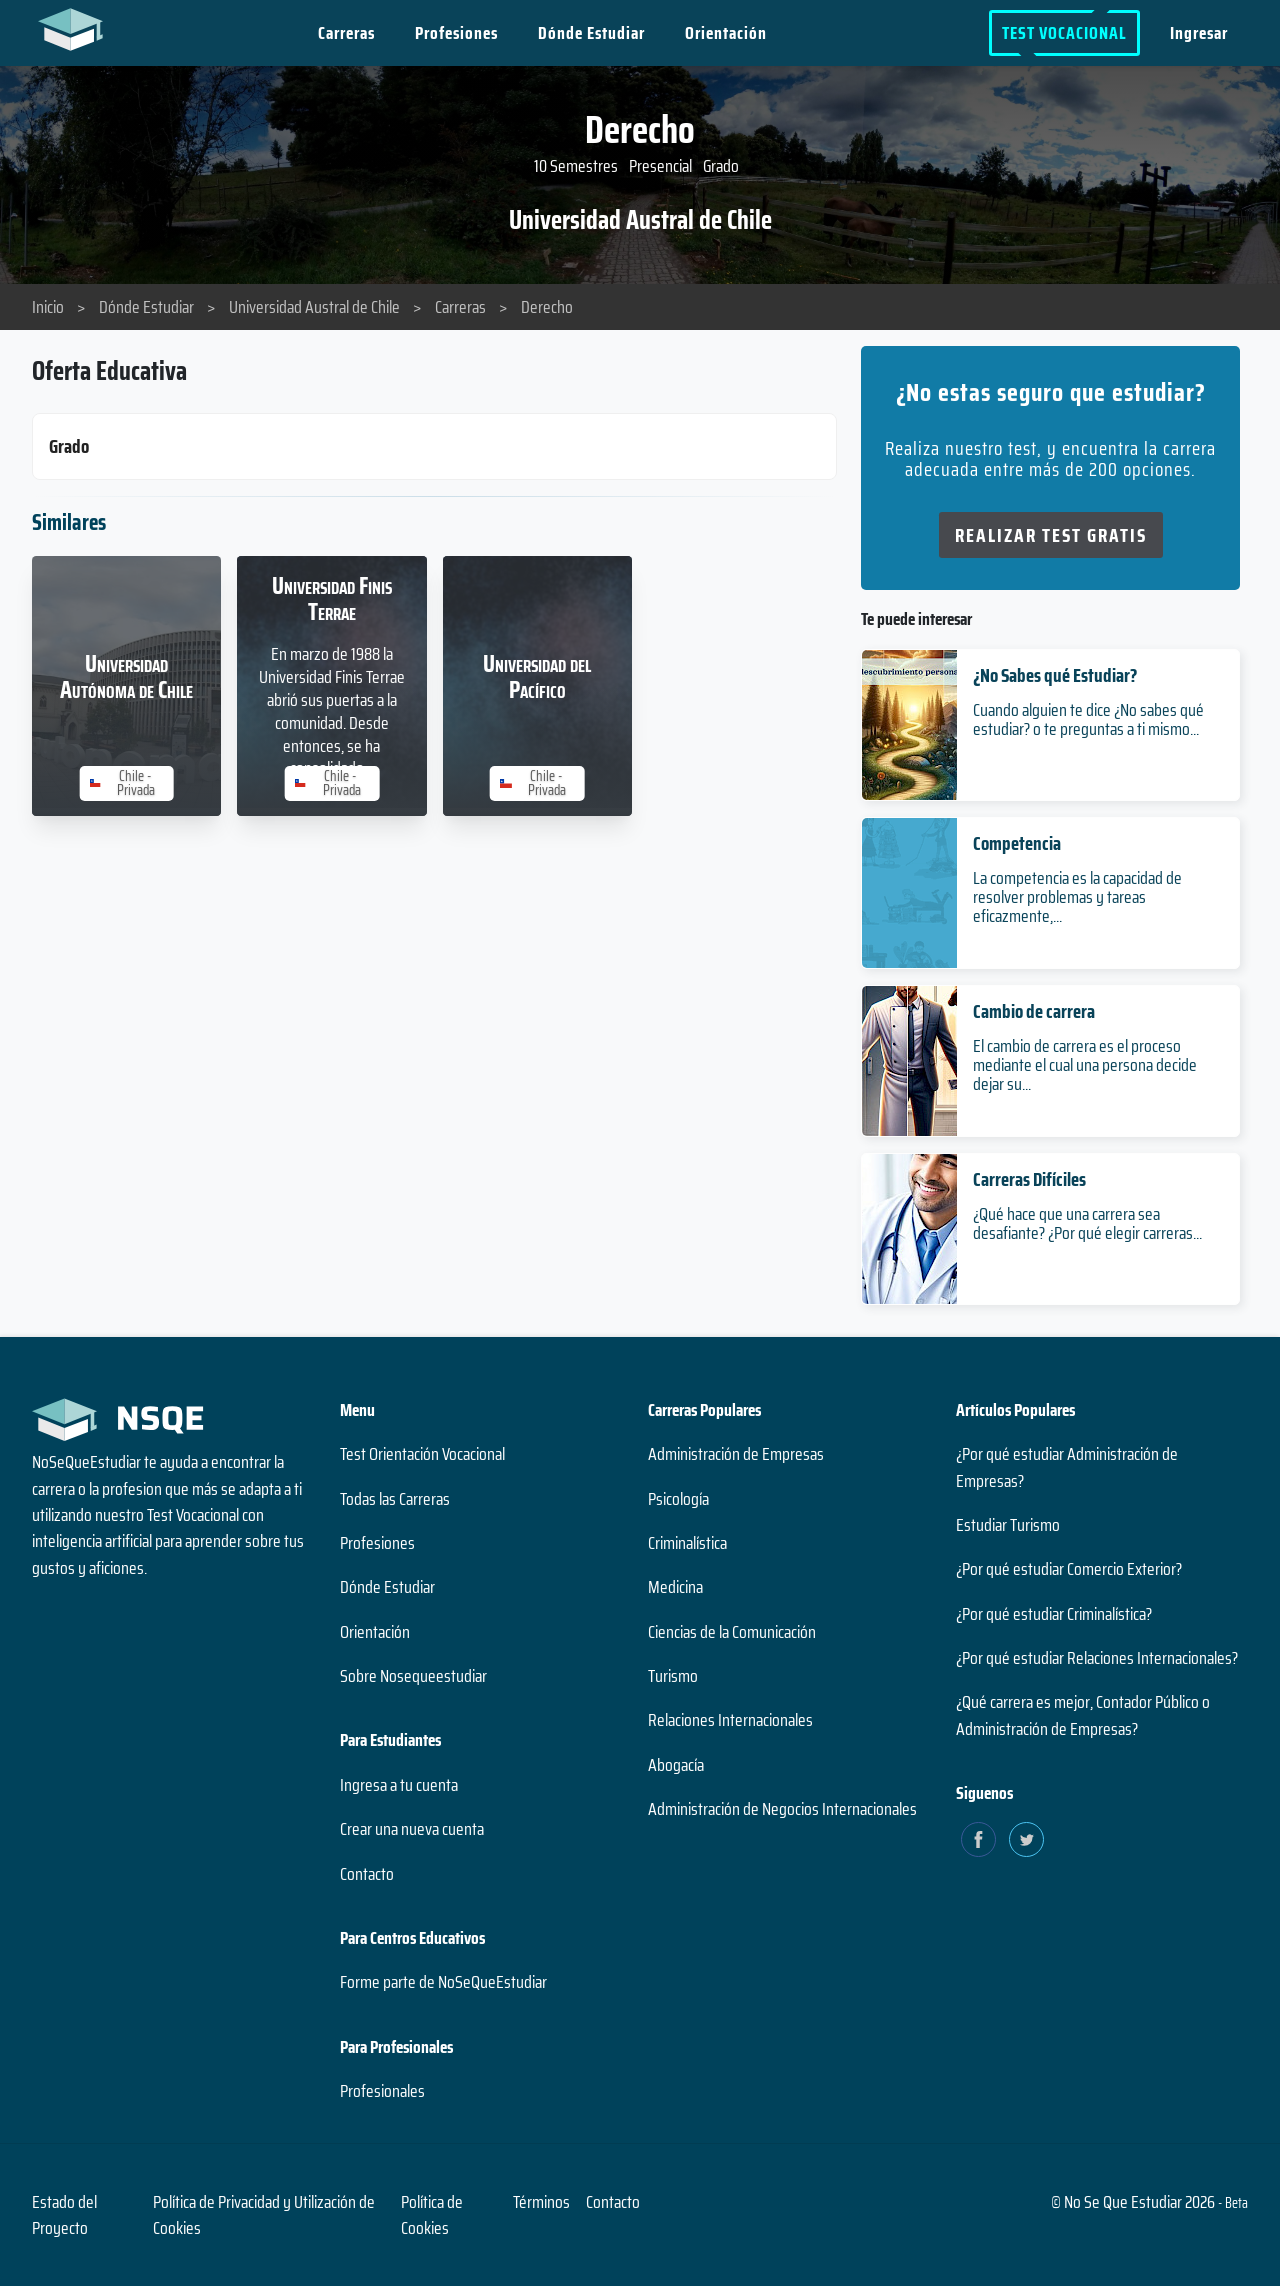 The height and width of the screenshot is (2286, 1280). I want to click on Relaciones Internacionales, so click(730, 1720).